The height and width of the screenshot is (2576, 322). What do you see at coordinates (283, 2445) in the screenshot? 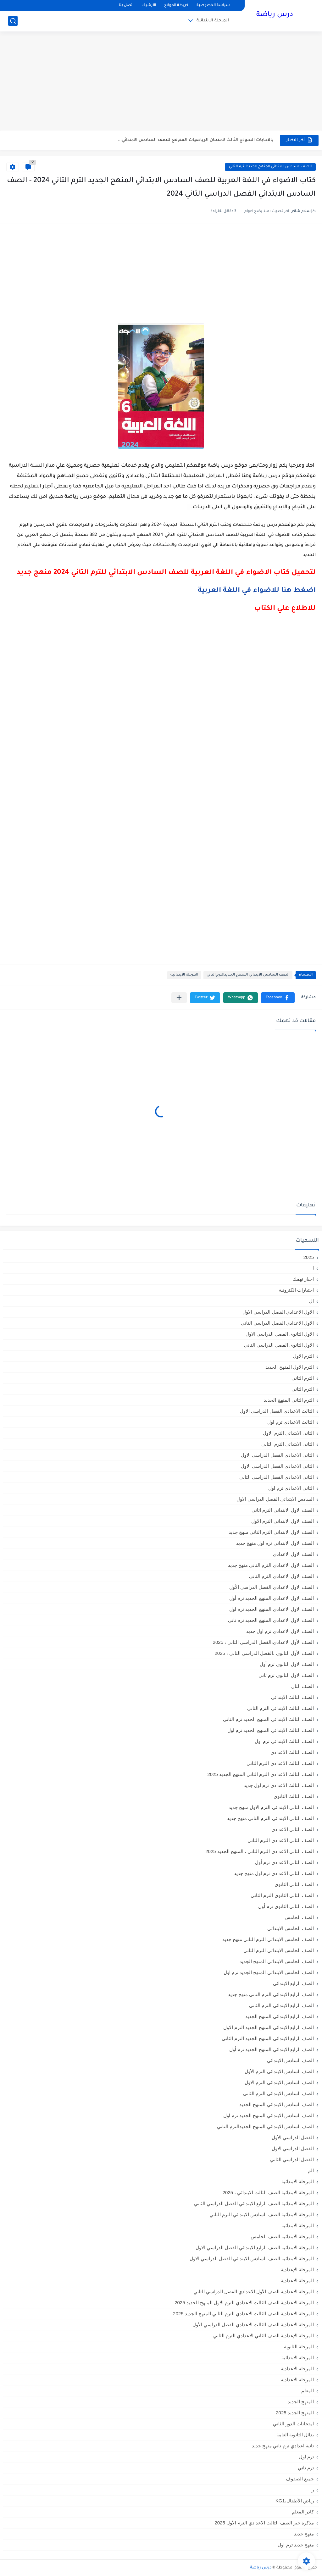
I see `تانية اعدادي ترم تاني منهج جديد` at bounding box center [283, 2445].